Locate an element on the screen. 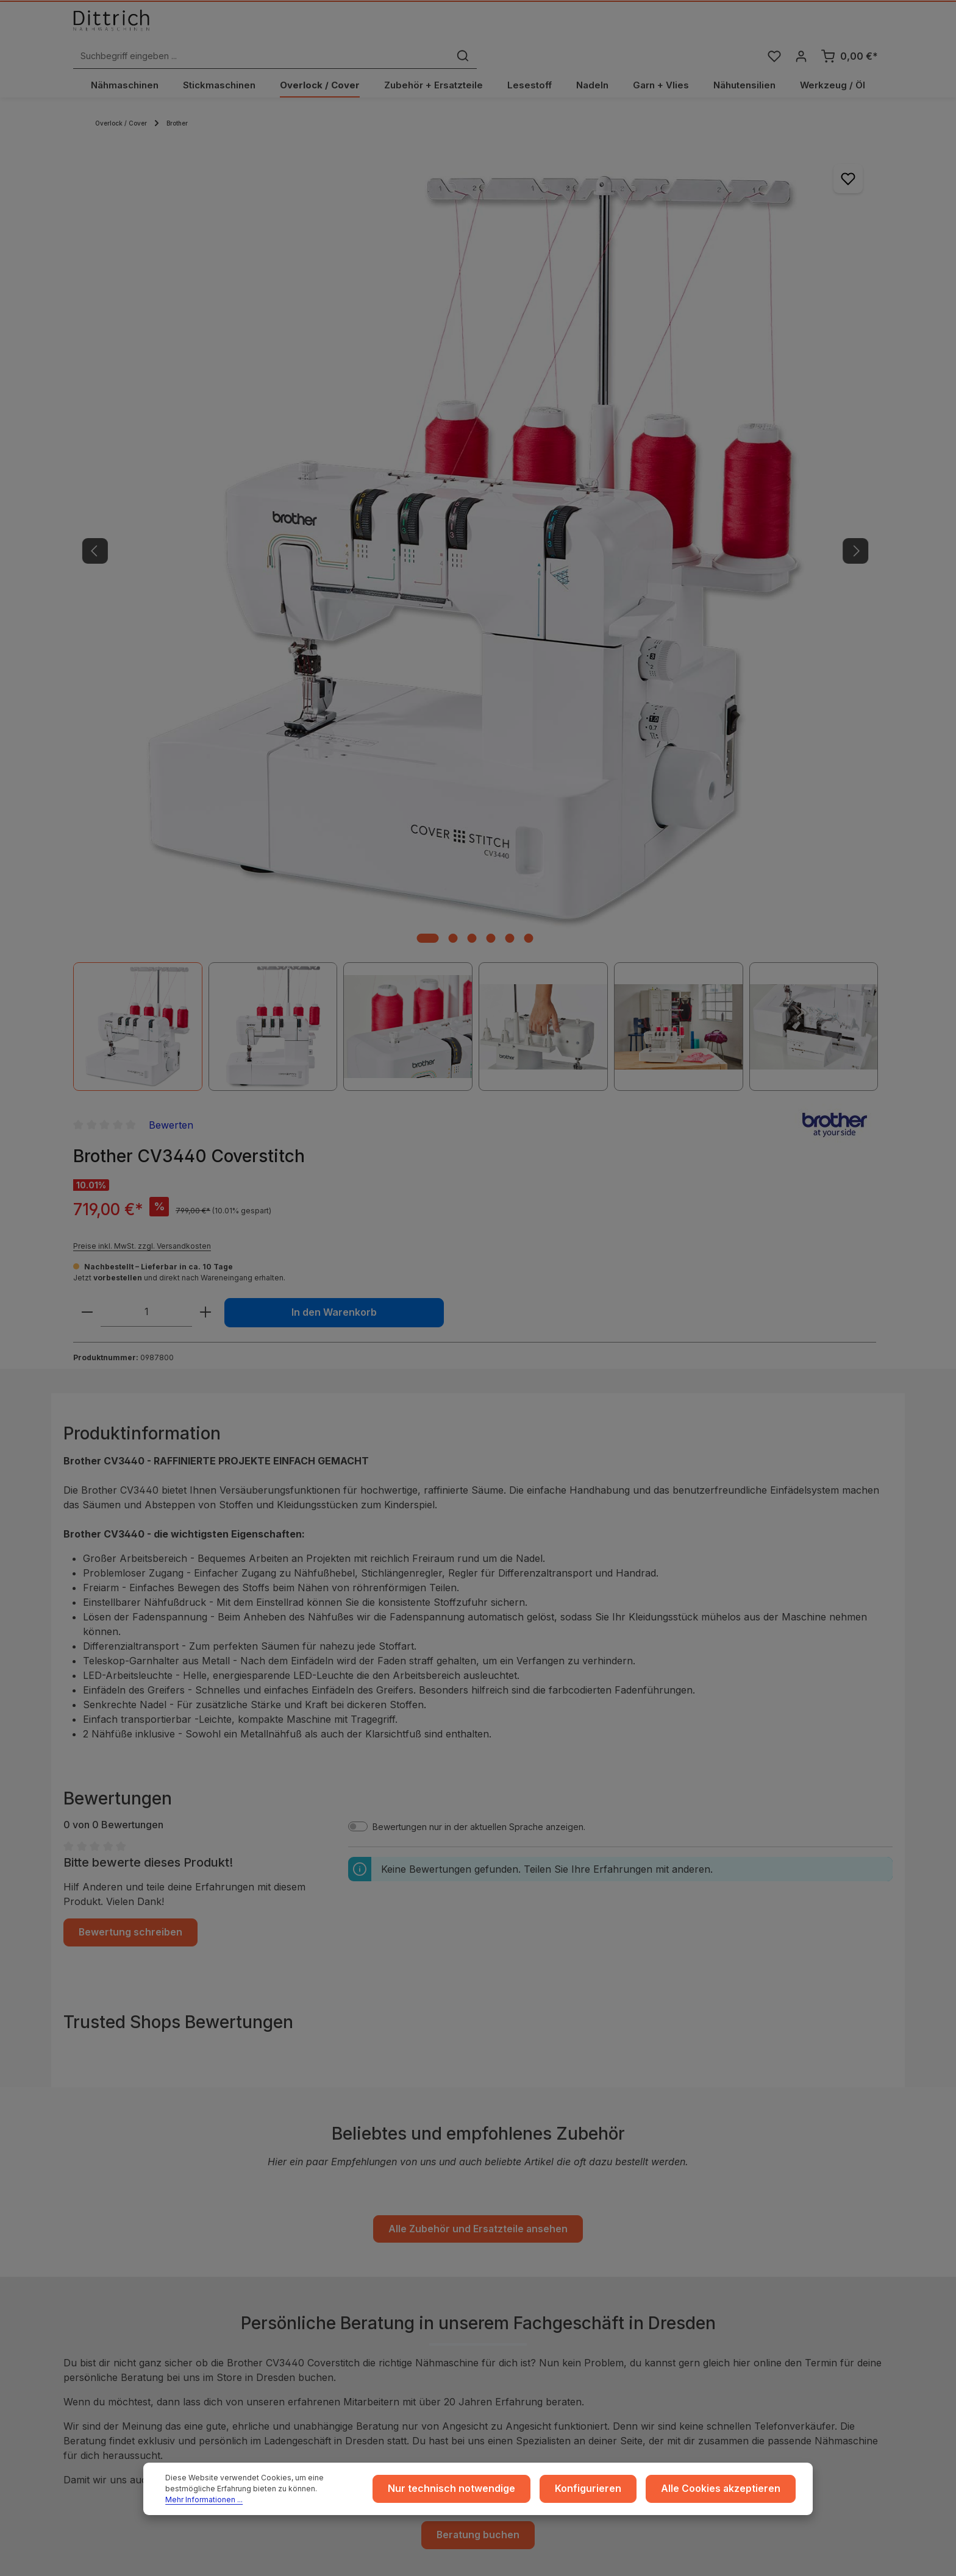 Image resolution: width=956 pixels, height=2576 pixels. Store Dresden is located at coordinates (529, 2283).